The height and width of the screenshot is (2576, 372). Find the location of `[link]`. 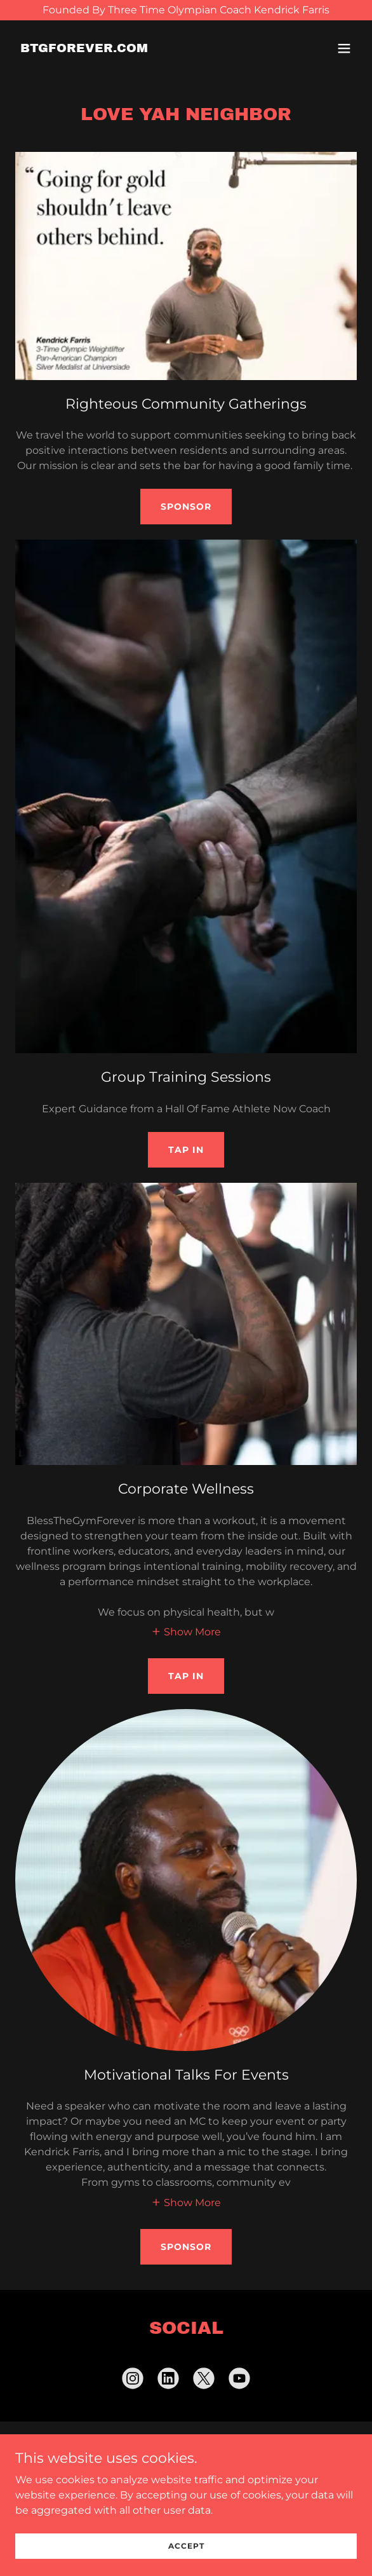

[link] is located at coordinates (84, 49).